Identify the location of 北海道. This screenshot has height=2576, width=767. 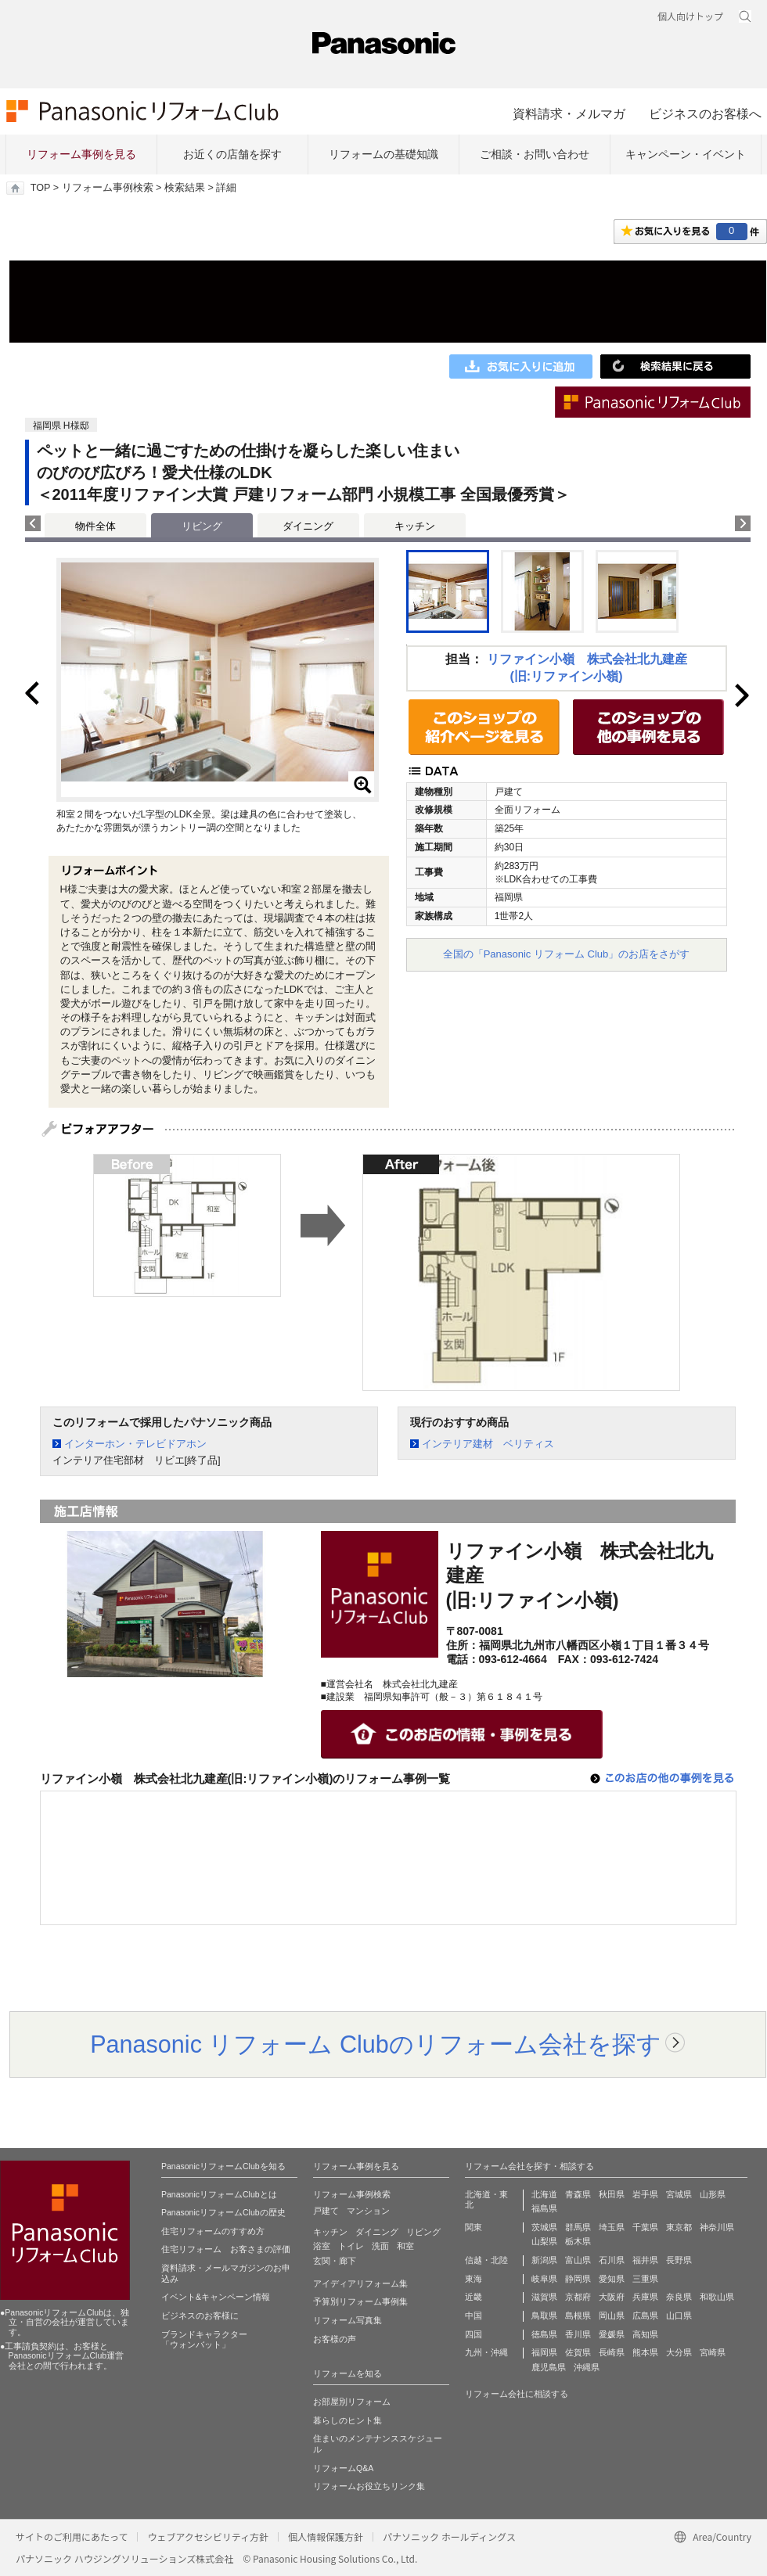
(544, 2194).